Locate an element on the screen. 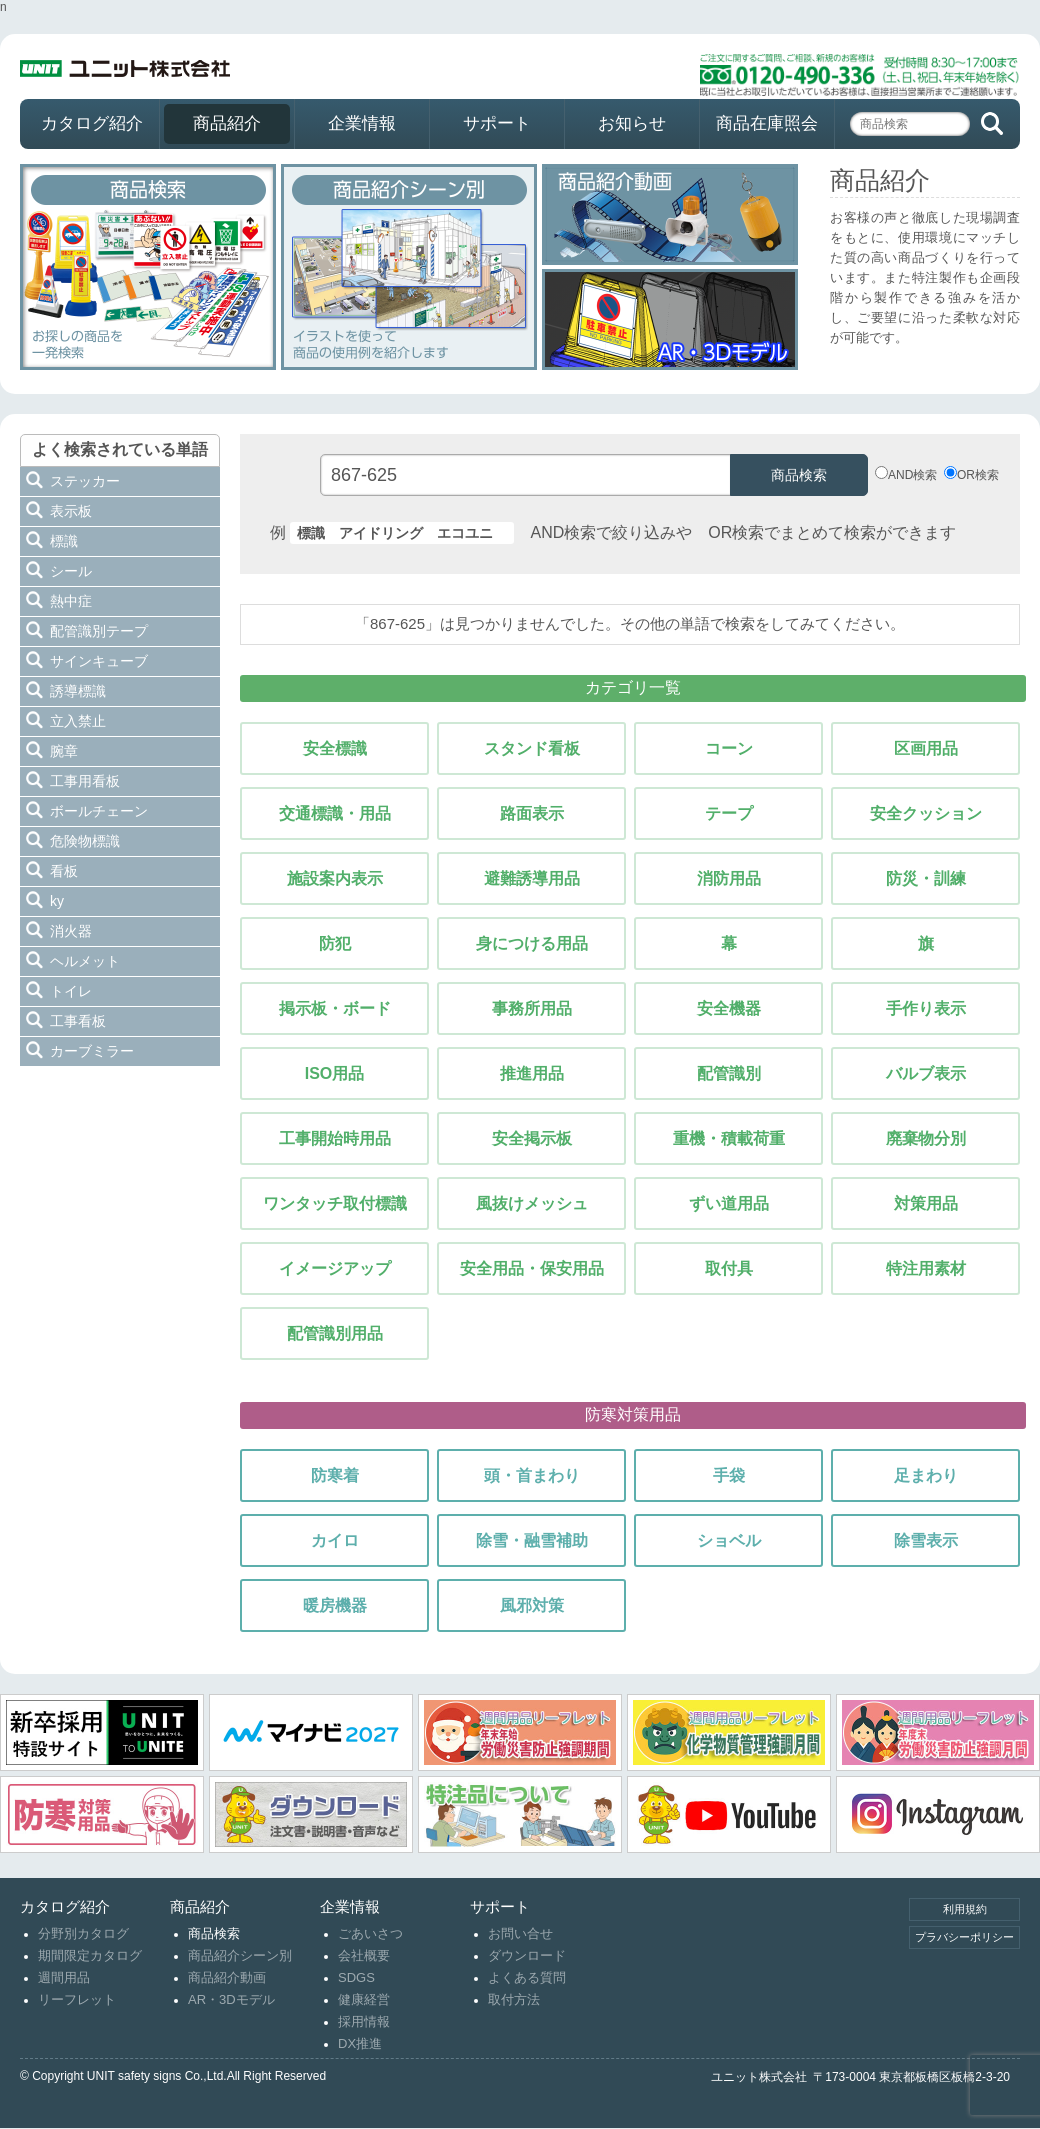 Image resolution: width=1040 pixels, height=2129 pixels. 防犯 is located at coordinates (335, 943).